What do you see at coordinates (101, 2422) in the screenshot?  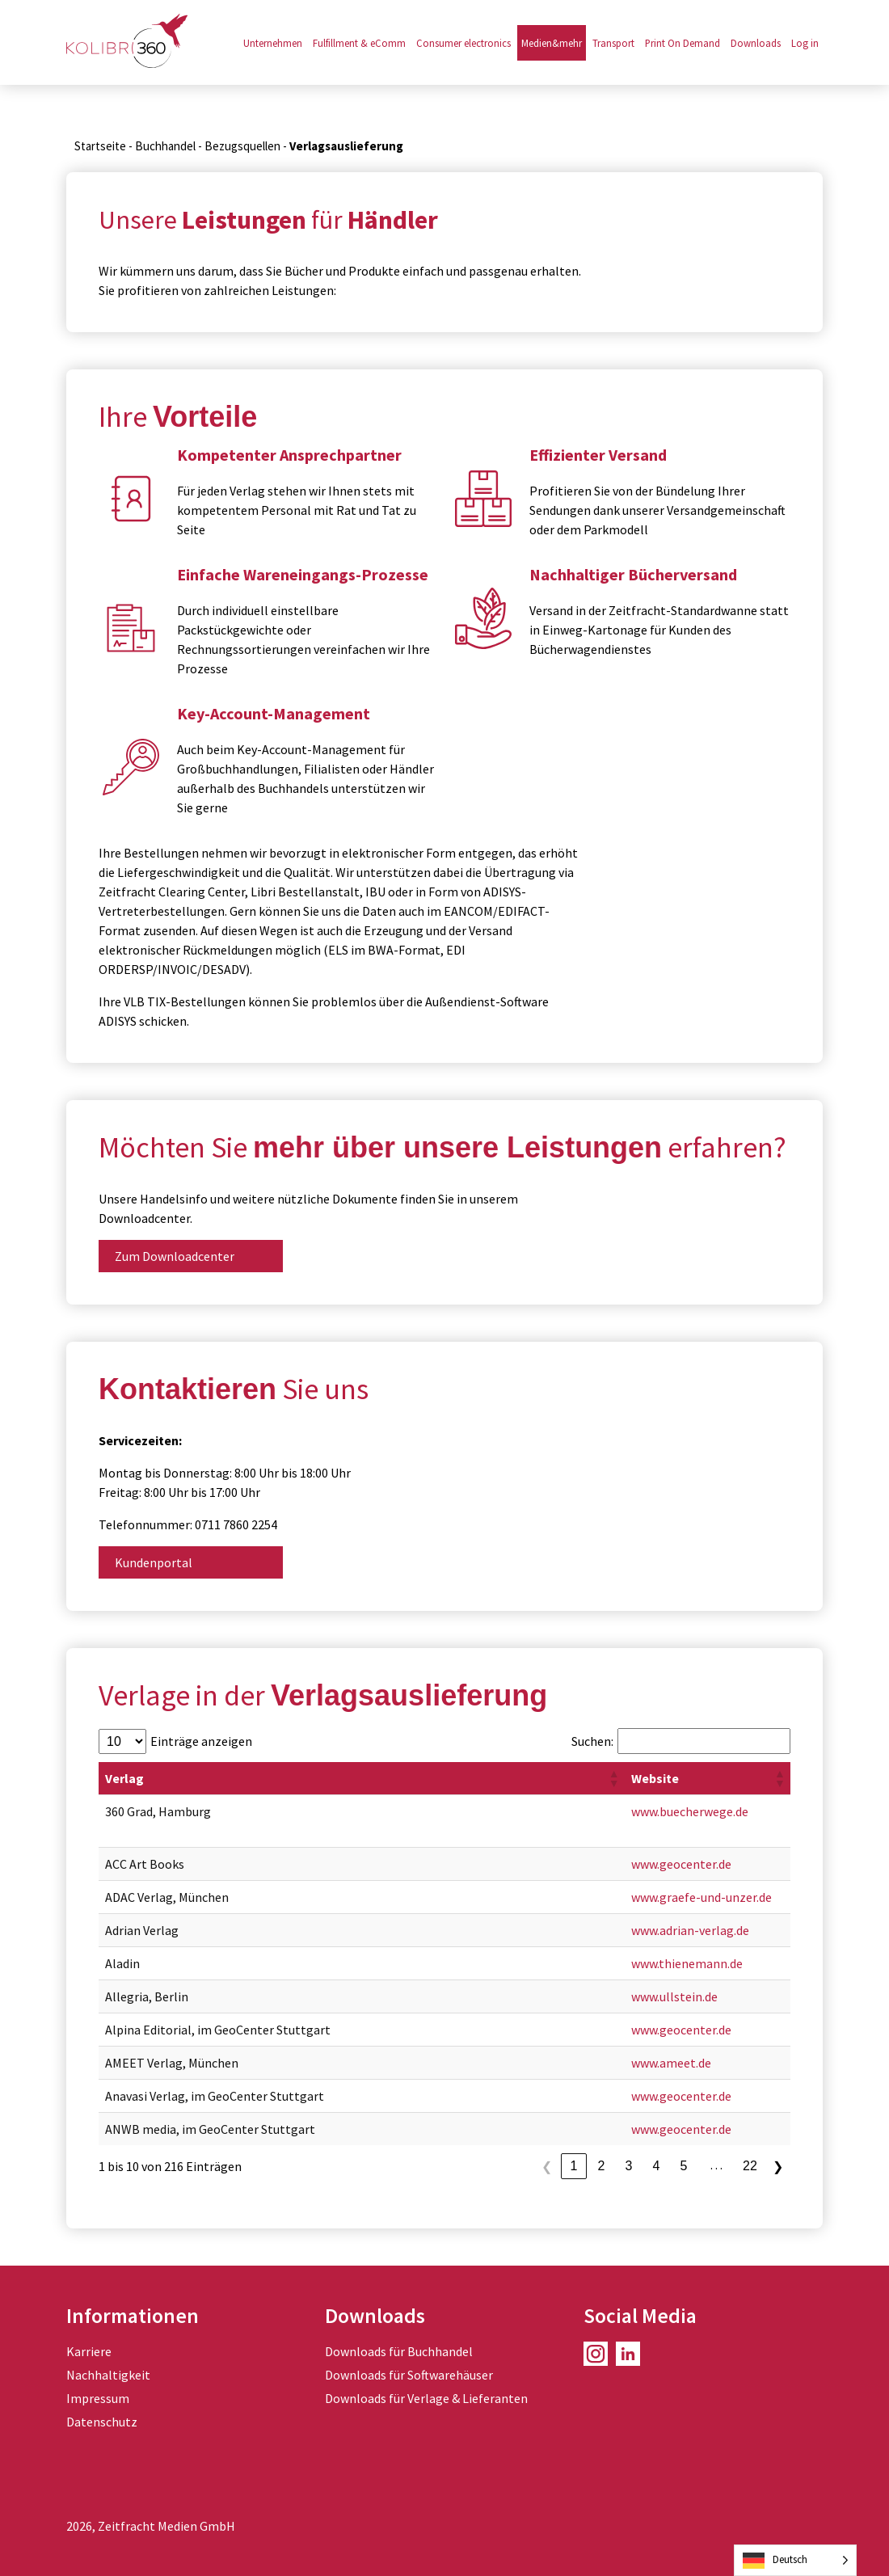 I see `Datenschutz` at bounding box center [101, 2422].